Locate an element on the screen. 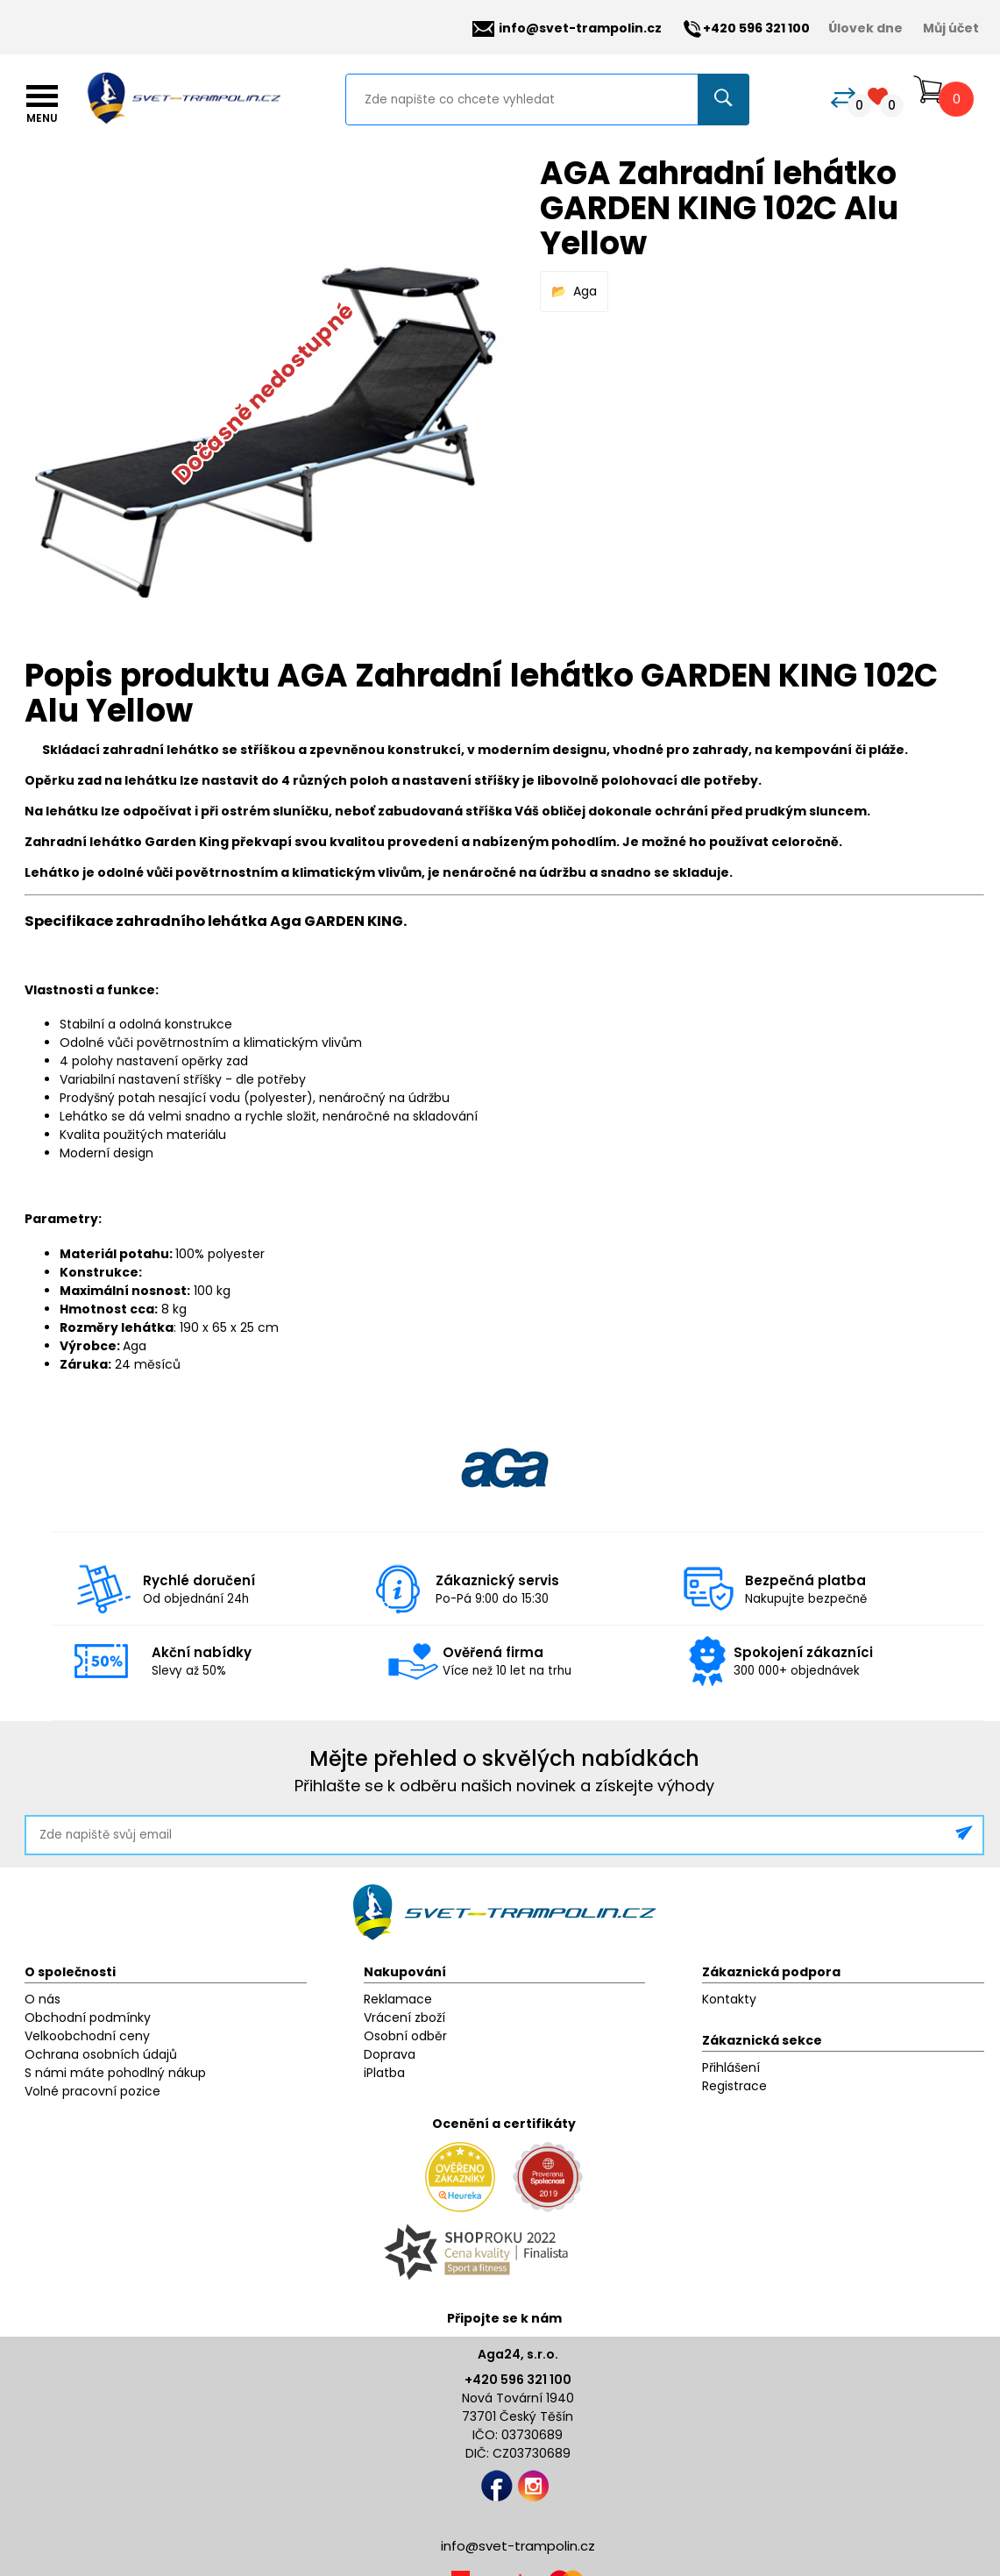  Registrace is located at coordinates (734, 2086).